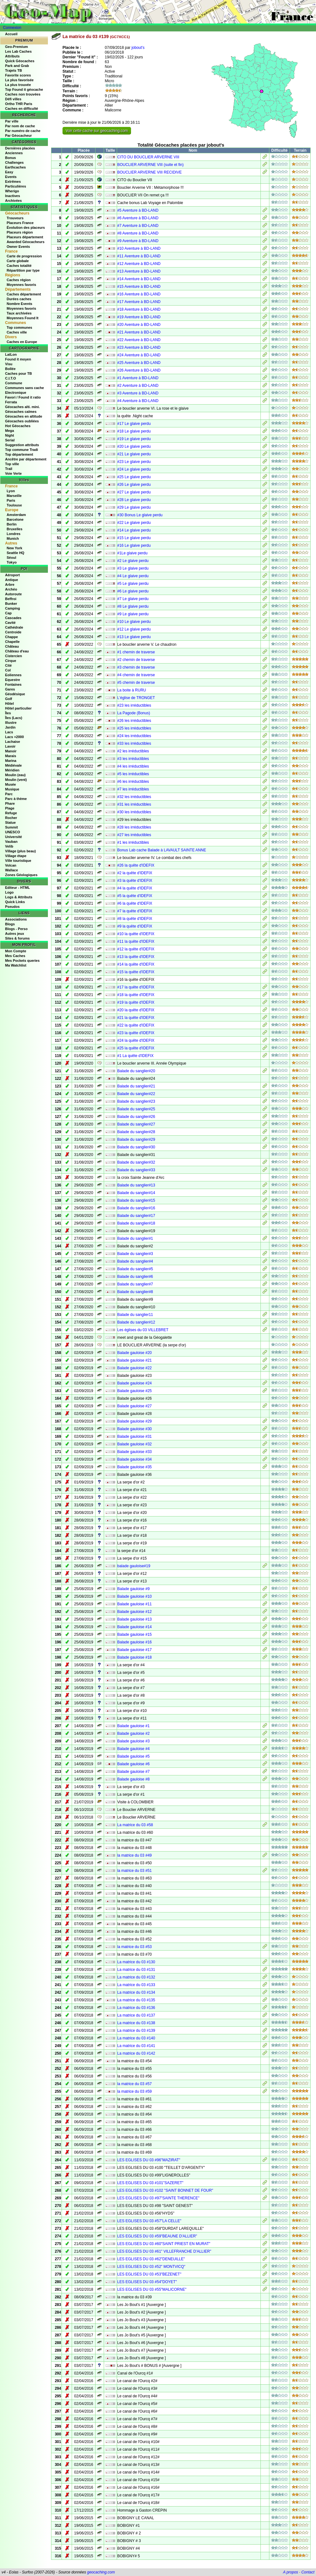  Describe the element at coordinates (135, 1314) in the screenshot. I see `Balade du sanglier11` at that location.